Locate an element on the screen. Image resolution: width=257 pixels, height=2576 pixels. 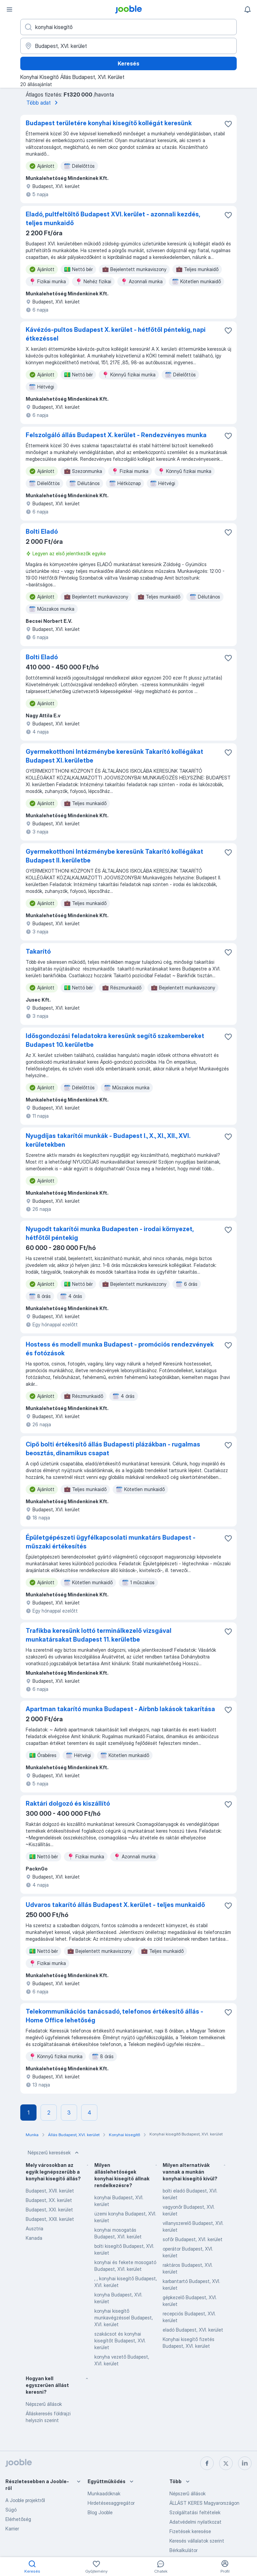
[Adja meg, milyen állást keres] is located at coordinates (128, 27).